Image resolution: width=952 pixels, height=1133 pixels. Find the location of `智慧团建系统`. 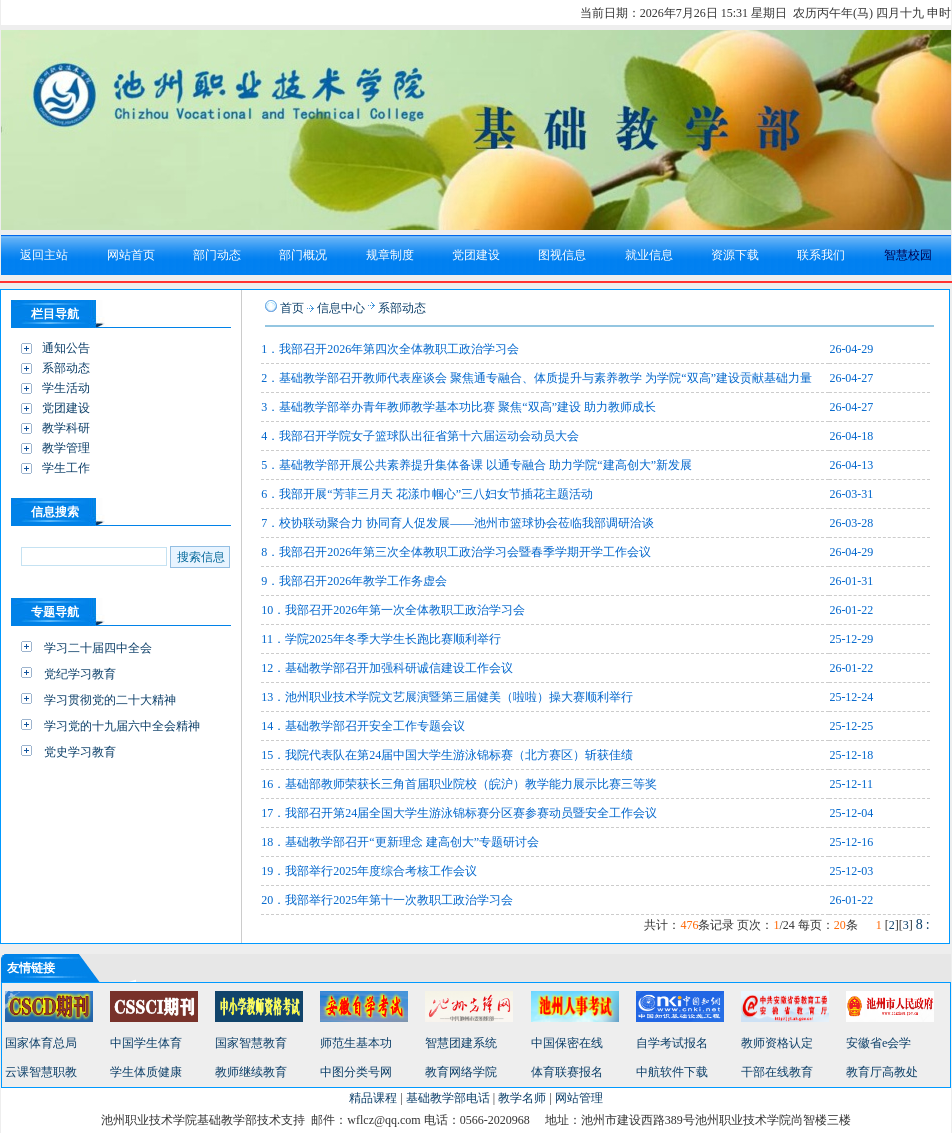

智慧团建系统 is located at coordinates (461, 1043).